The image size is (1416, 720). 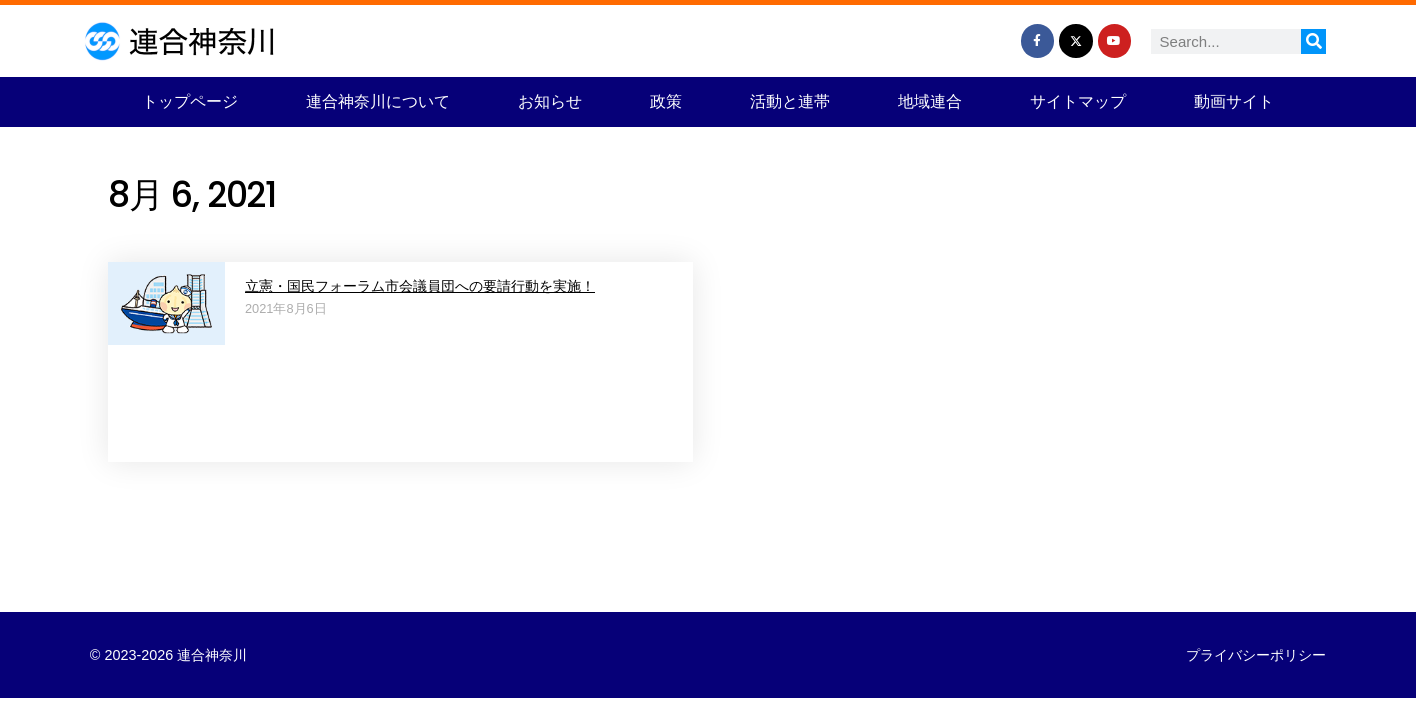 I want to click on 地域連合, so click(x=930, y=101).